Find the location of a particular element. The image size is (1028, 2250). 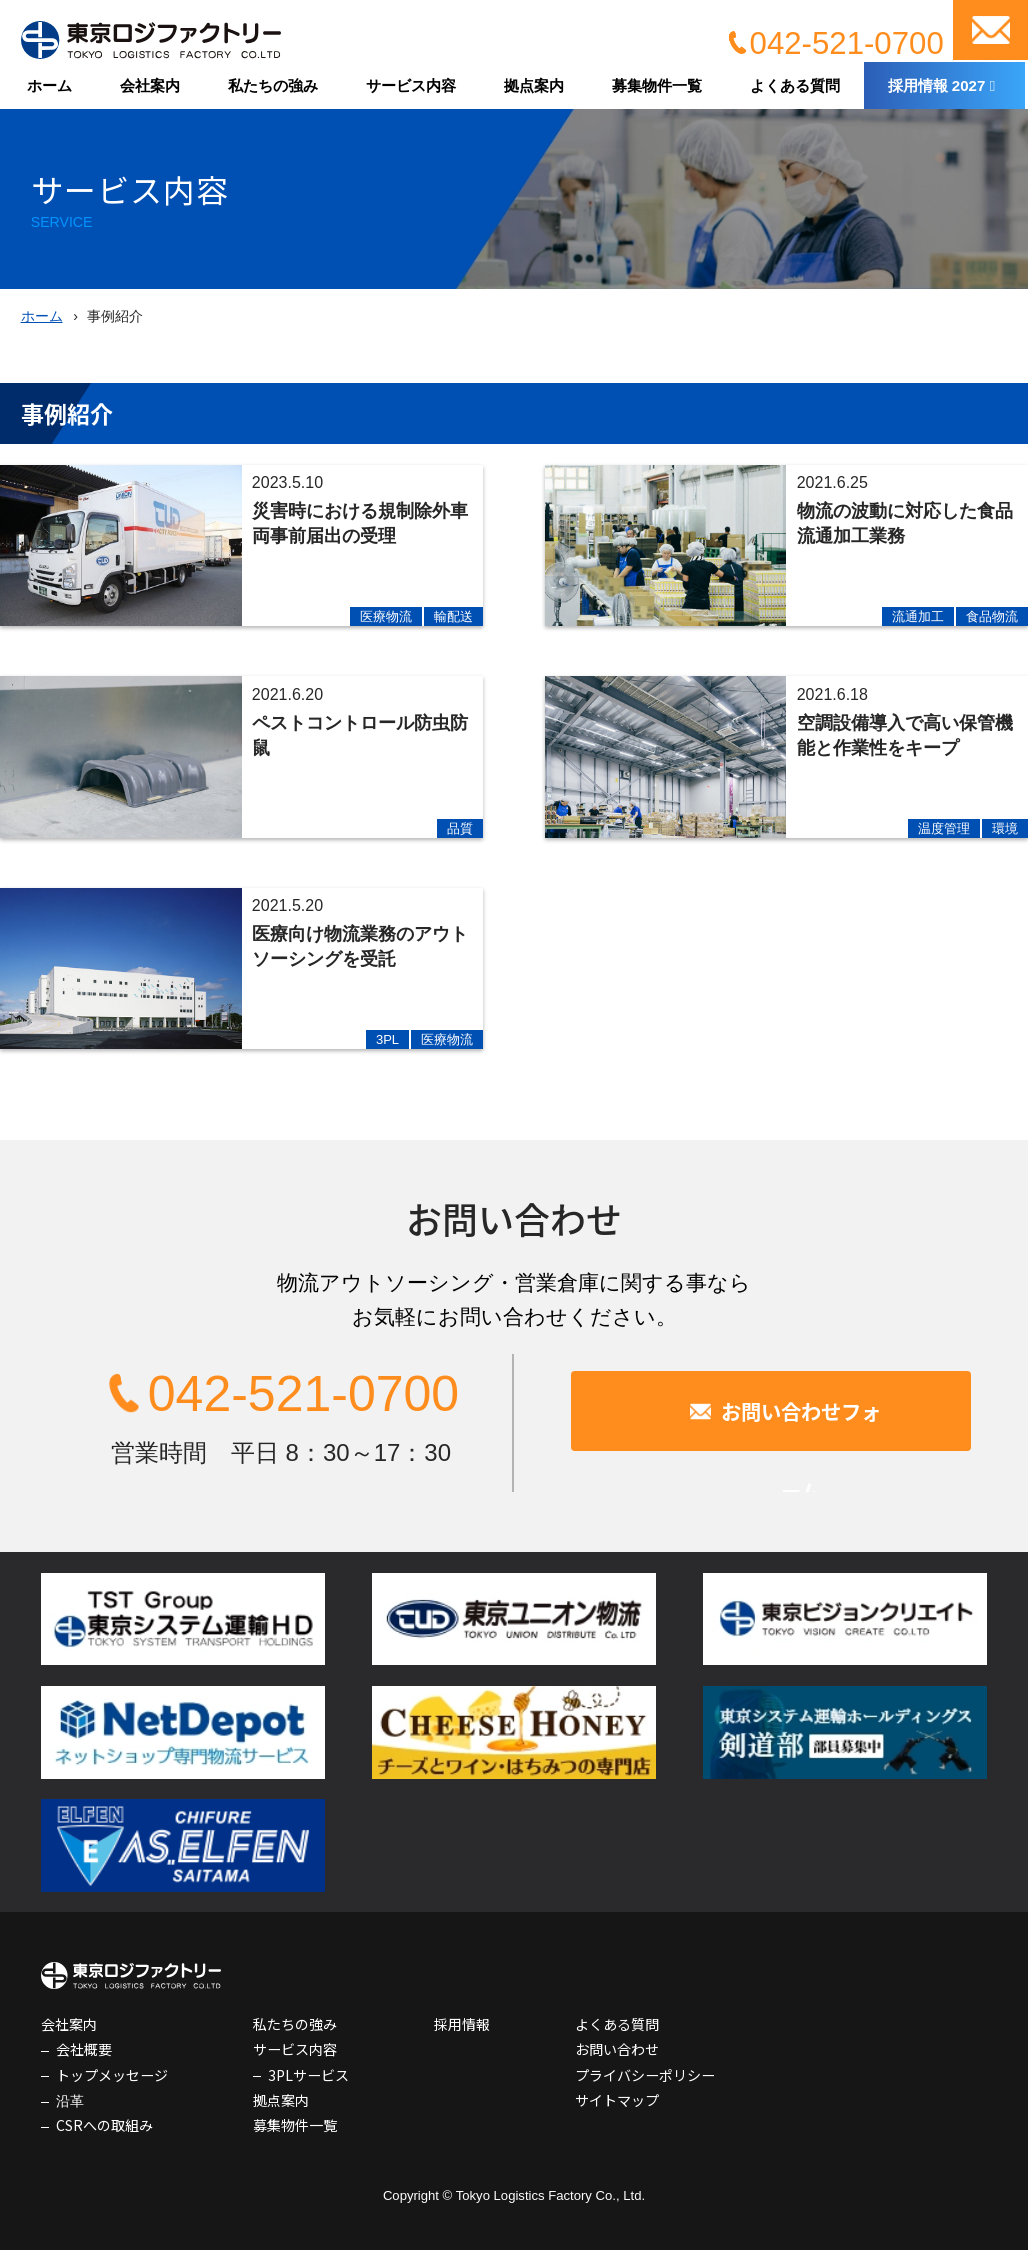

沿革 is located at coordinates (70, 2100).